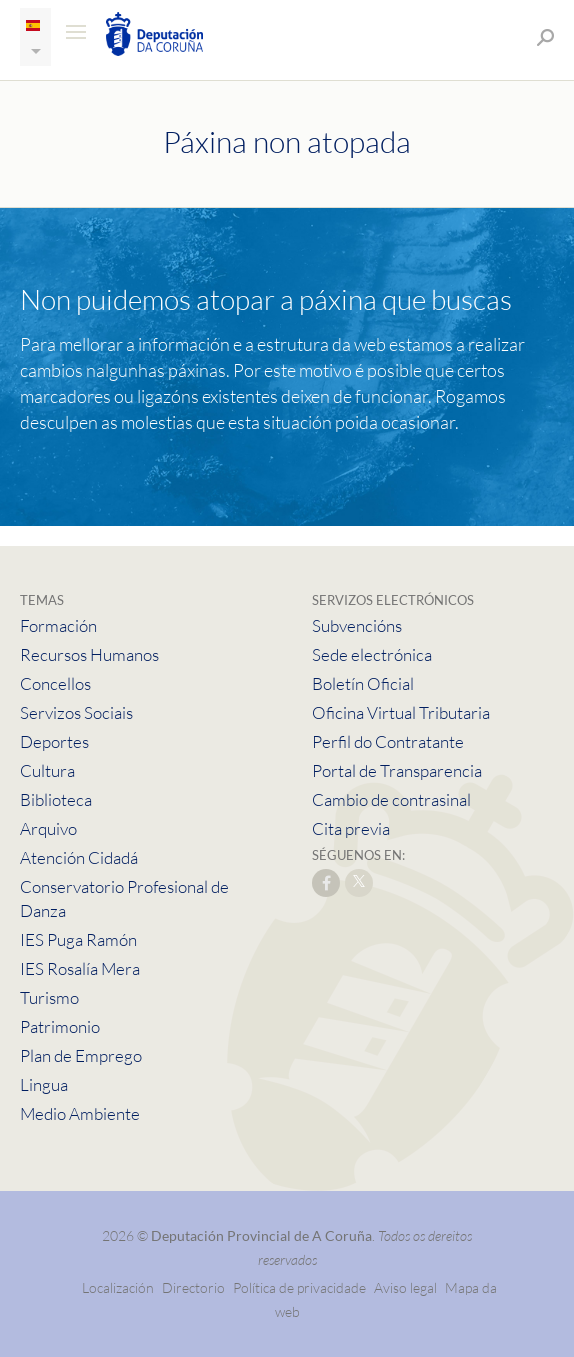  Describe the element at coordinates (80, 968) in the screenshot. I see `IES Rosalía Mera` at that location.